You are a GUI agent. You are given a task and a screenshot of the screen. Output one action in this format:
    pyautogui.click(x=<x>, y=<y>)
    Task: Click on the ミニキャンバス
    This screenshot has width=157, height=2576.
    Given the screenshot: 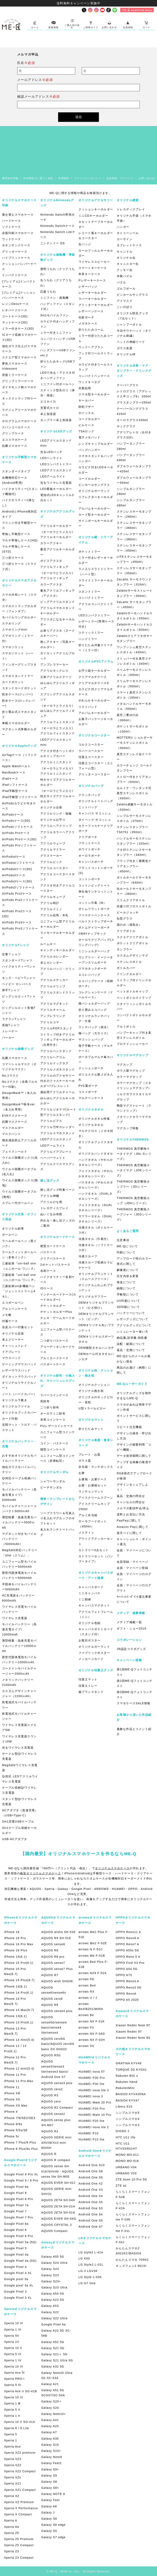 What is the action you would take?
    pyautogui.click(x=89, y=1590)
    